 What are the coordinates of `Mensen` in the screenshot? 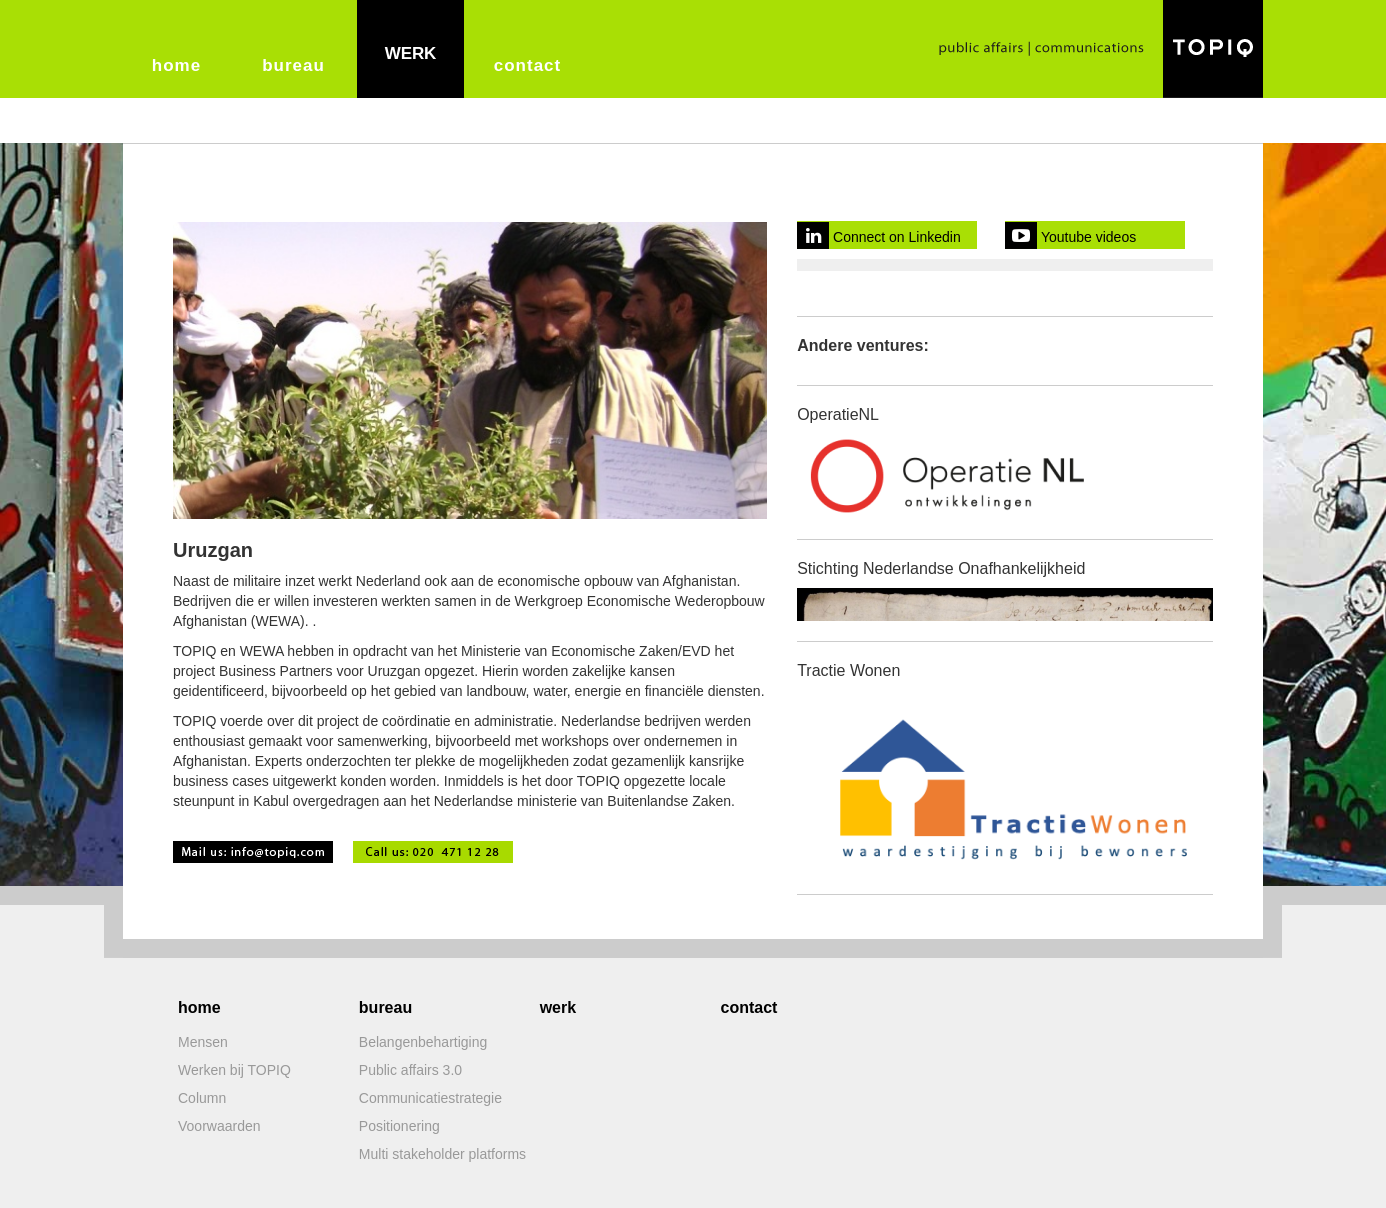 It's located at (203, 1042).